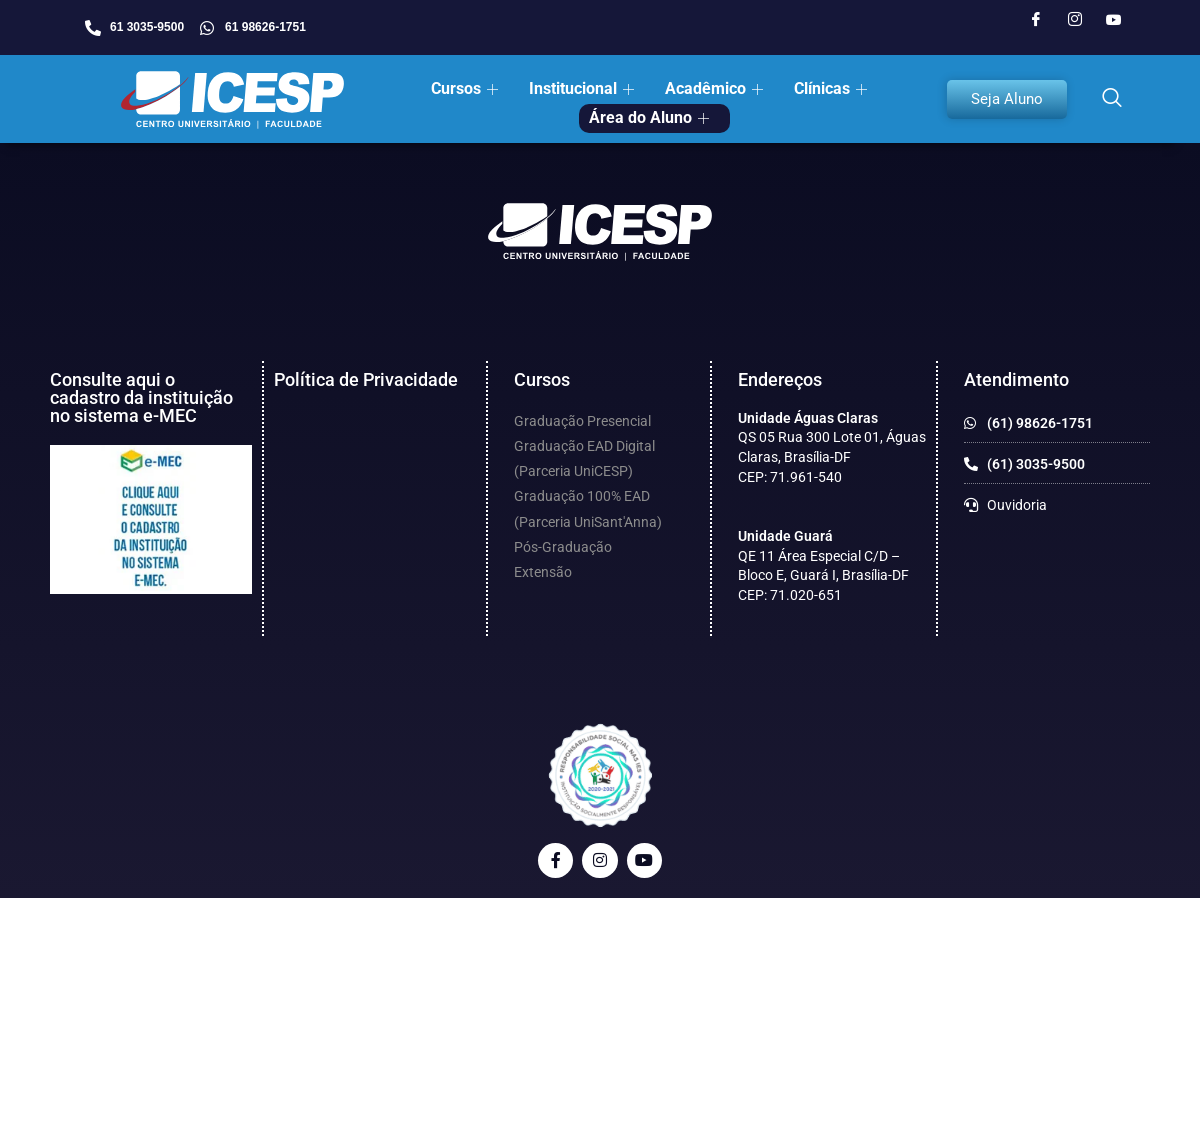  I want to click on [Instagram], so click(1075, 20).